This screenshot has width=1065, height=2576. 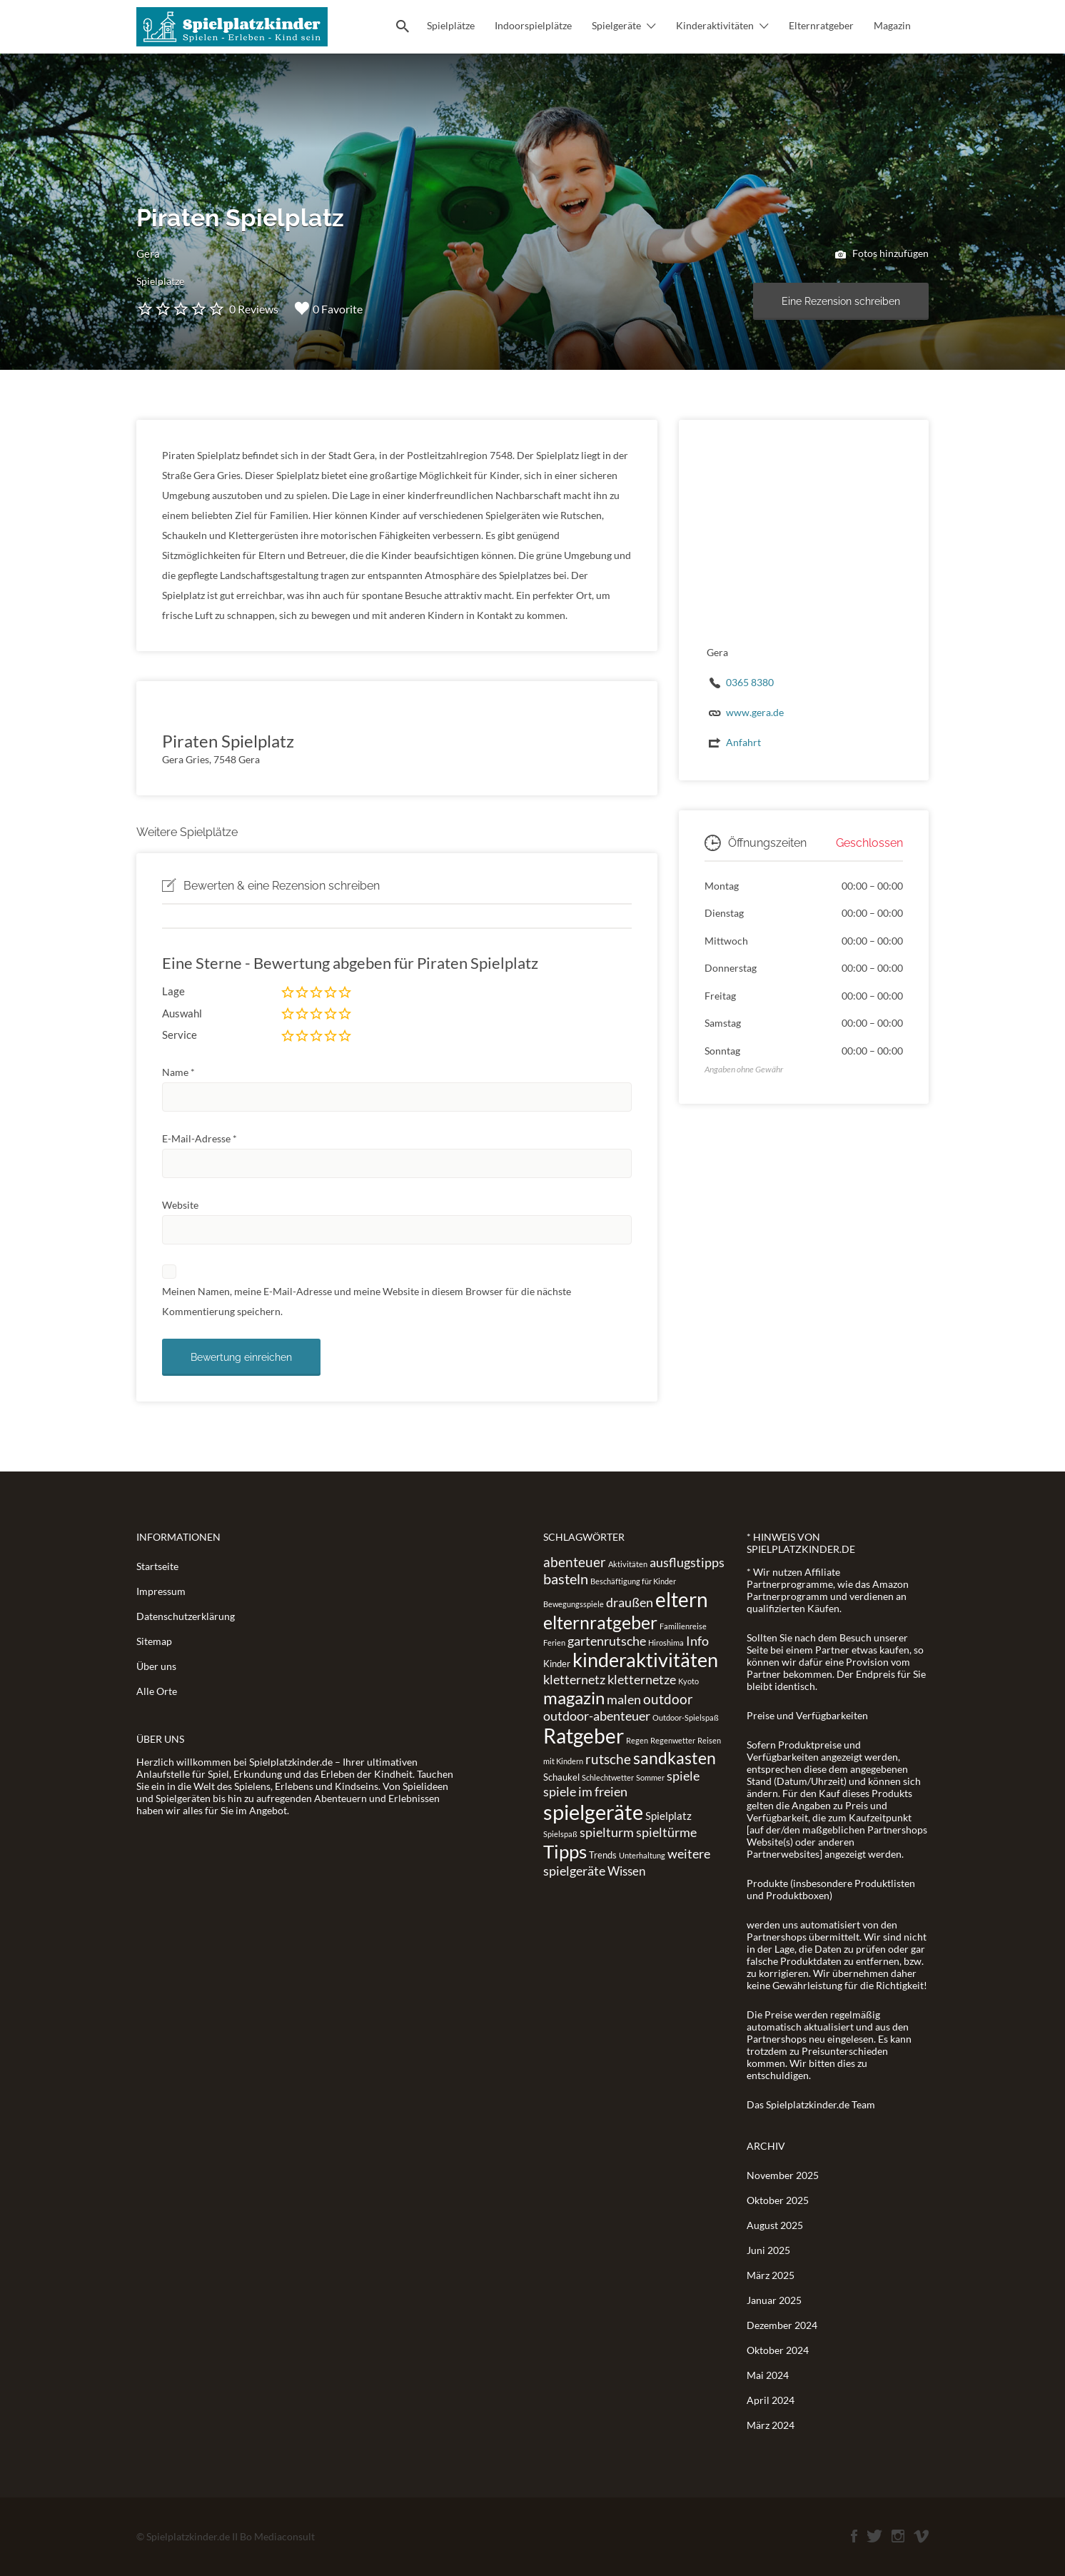 I want to click on Spielspaß [Spielspaß (1 Eintrag)], so click(x=560, y=1833).